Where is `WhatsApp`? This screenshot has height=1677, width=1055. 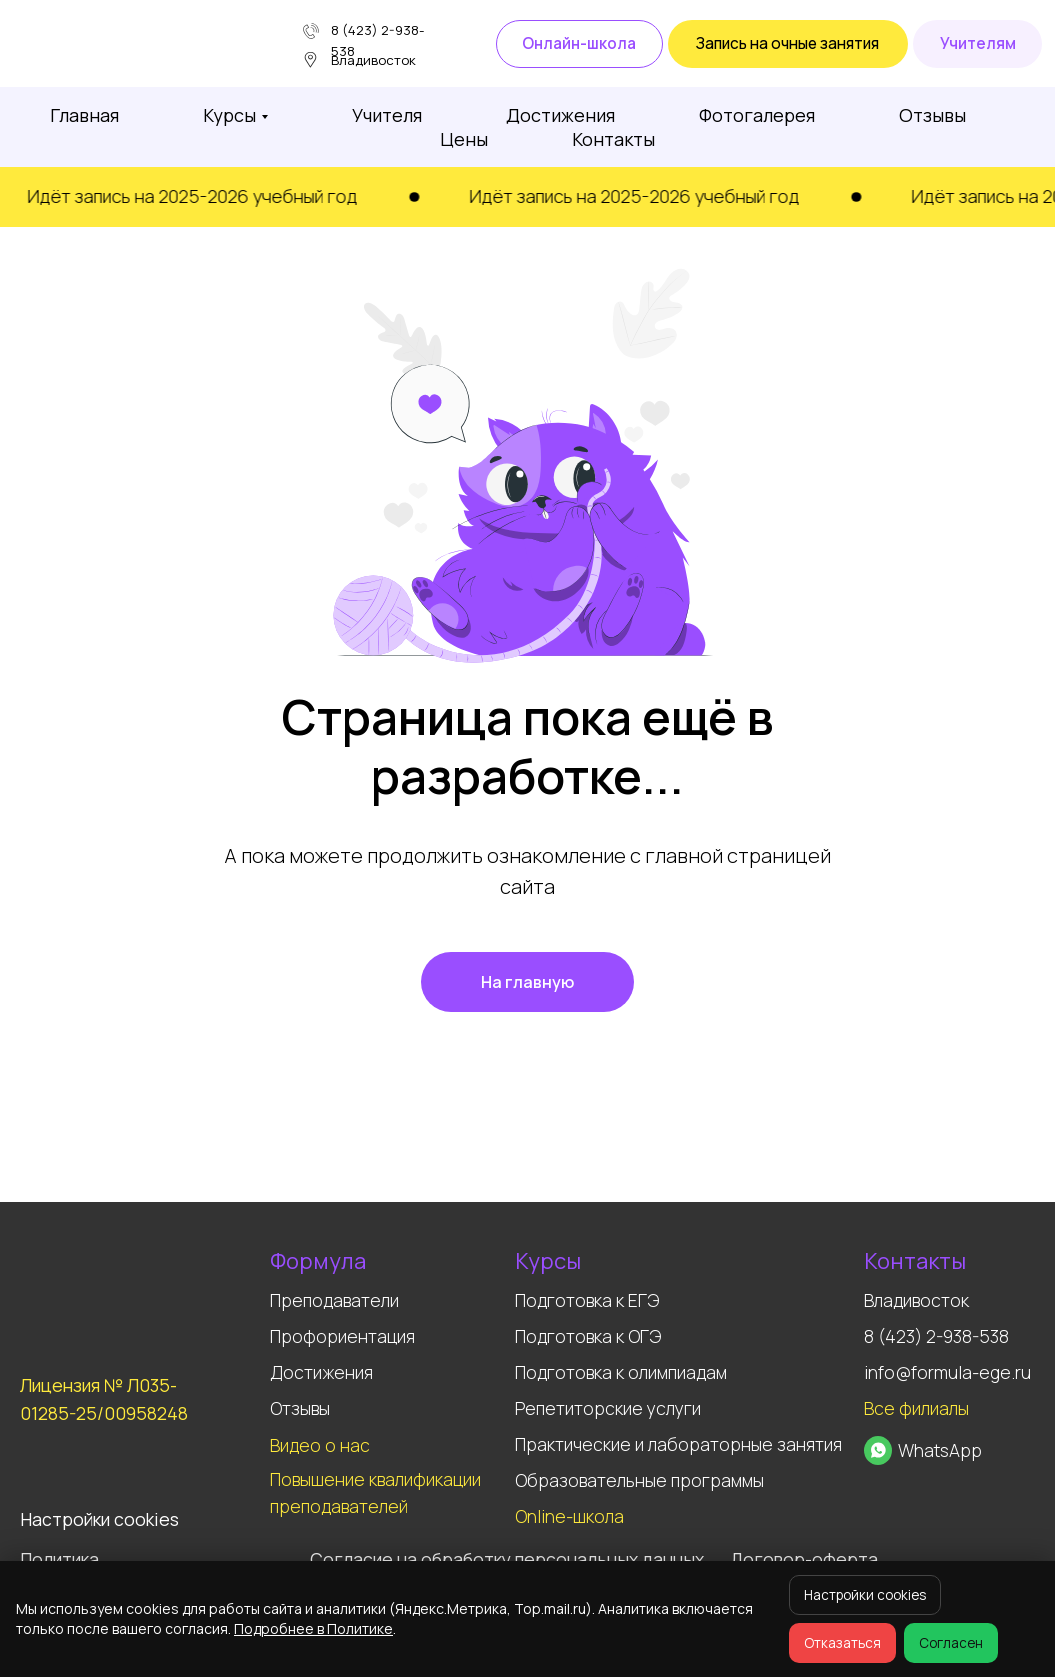 WhatsApp is located at coordinates (940, 1450).